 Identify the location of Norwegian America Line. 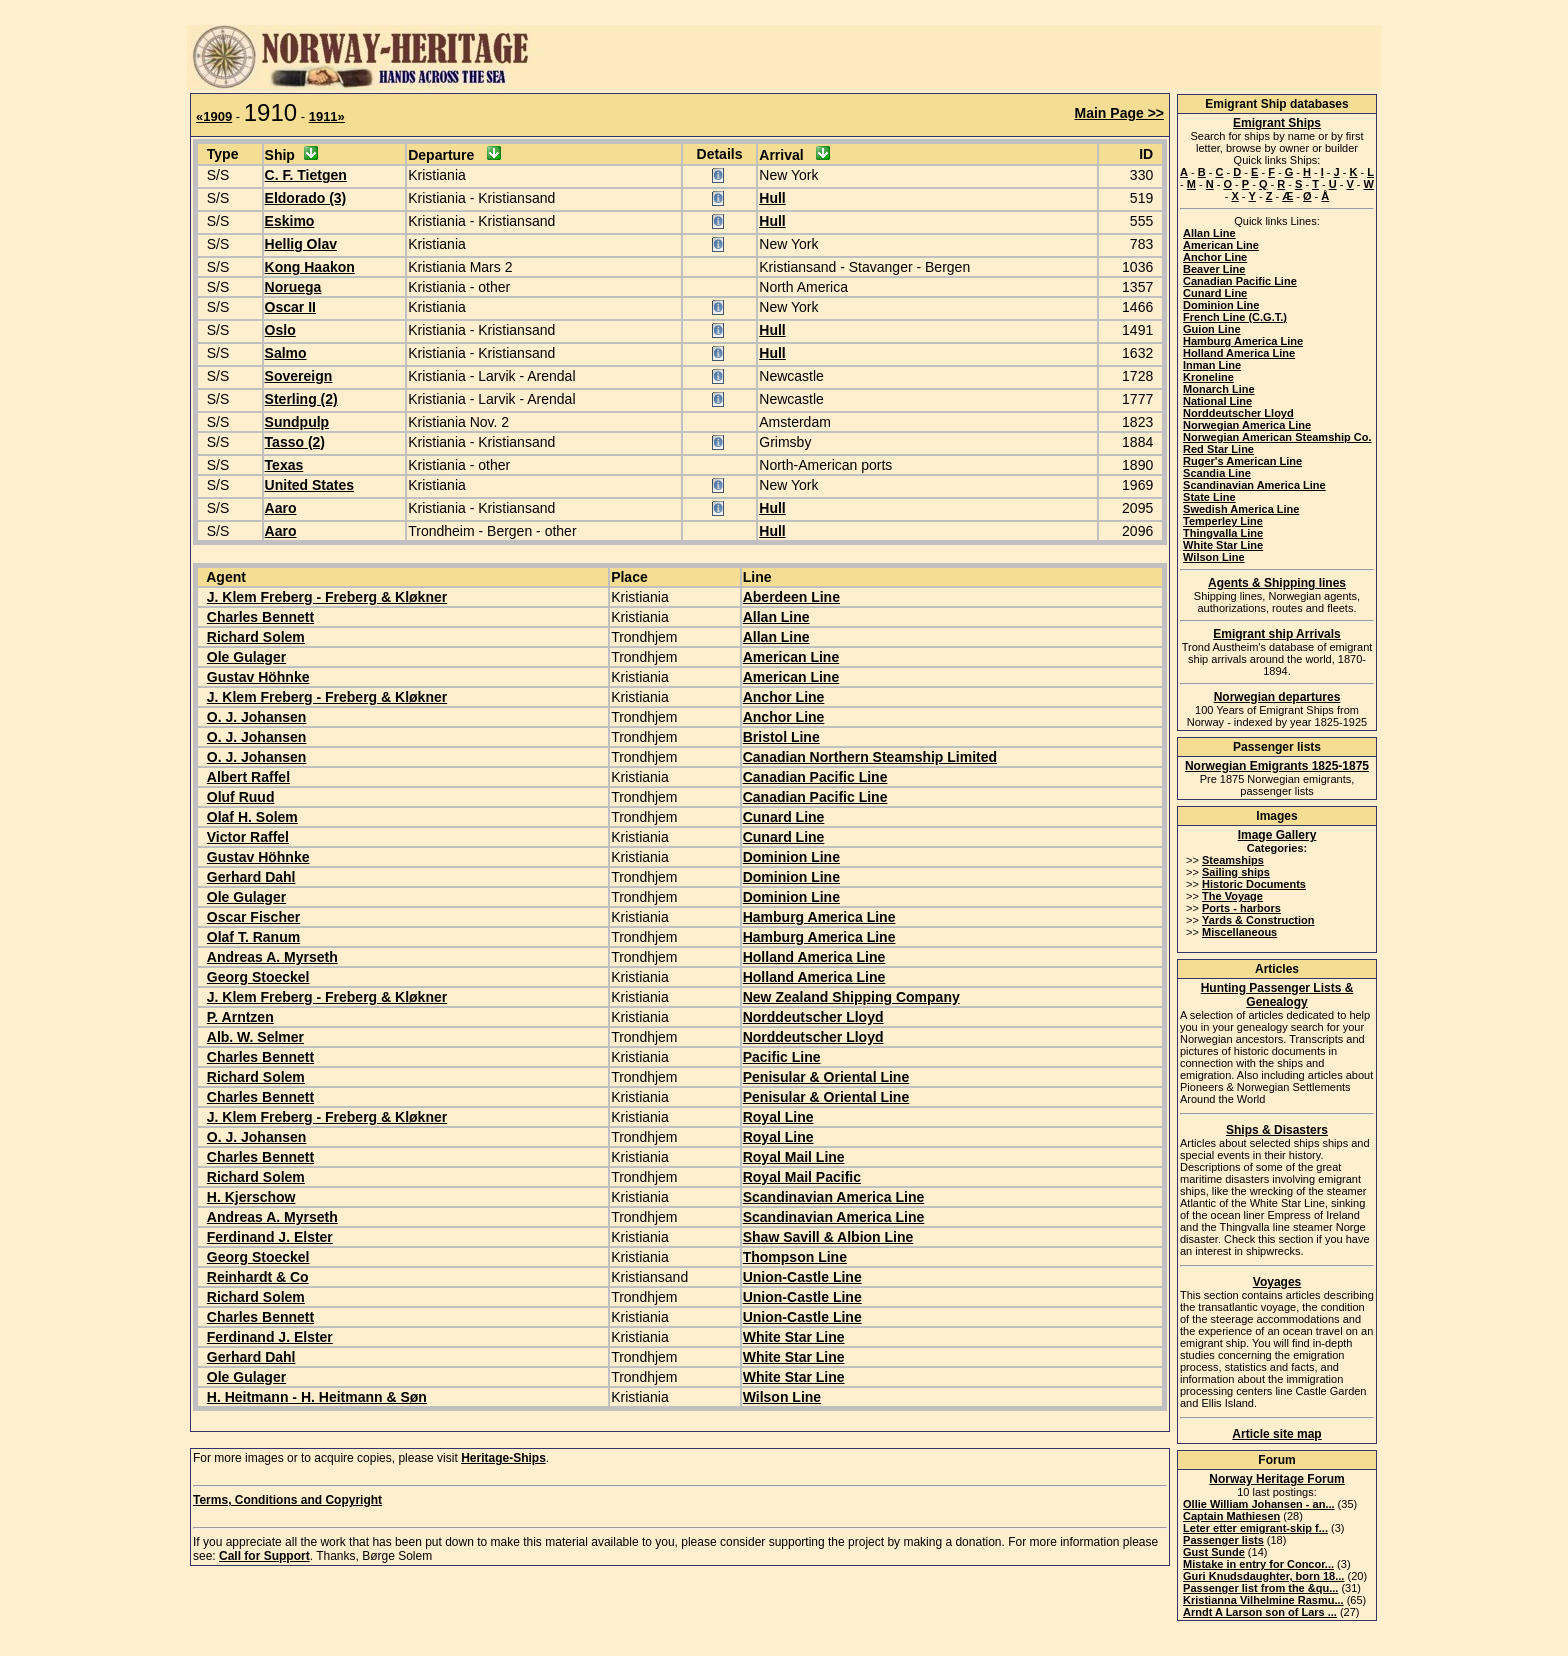
(1247, 425).